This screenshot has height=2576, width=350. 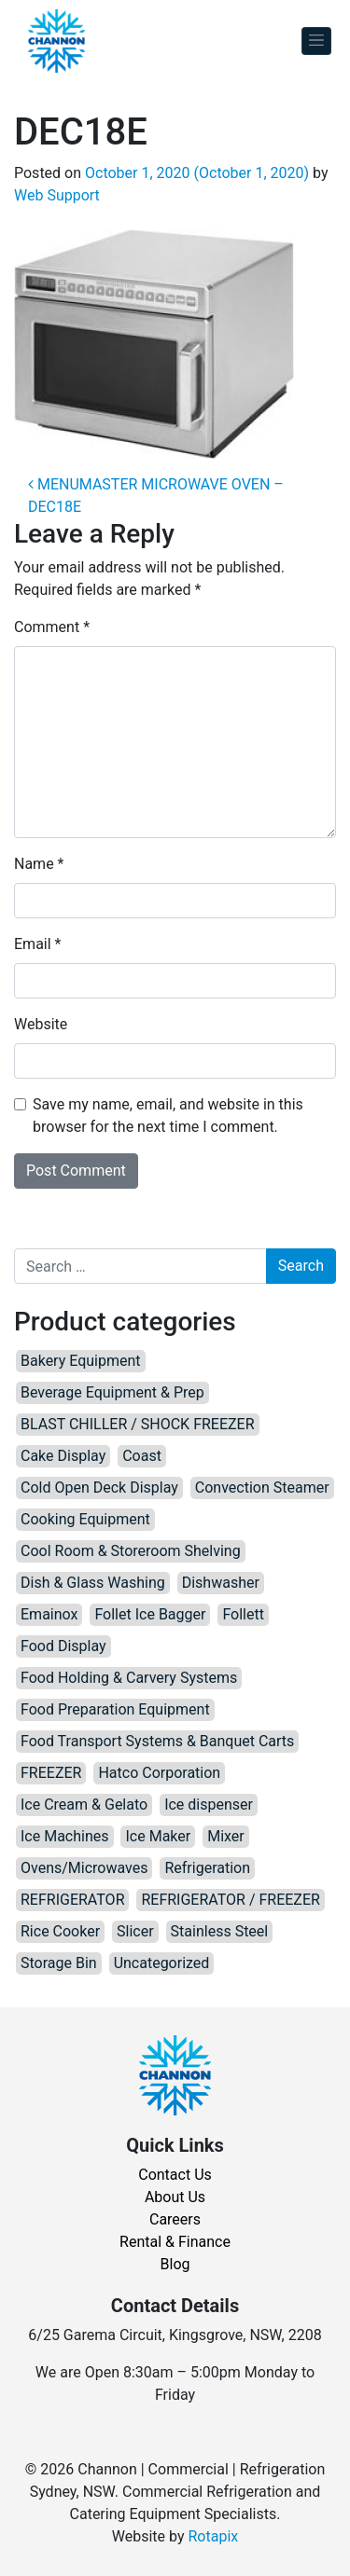 I want to click on Ice Cream & Gelato, so click(x=84, y=1804).